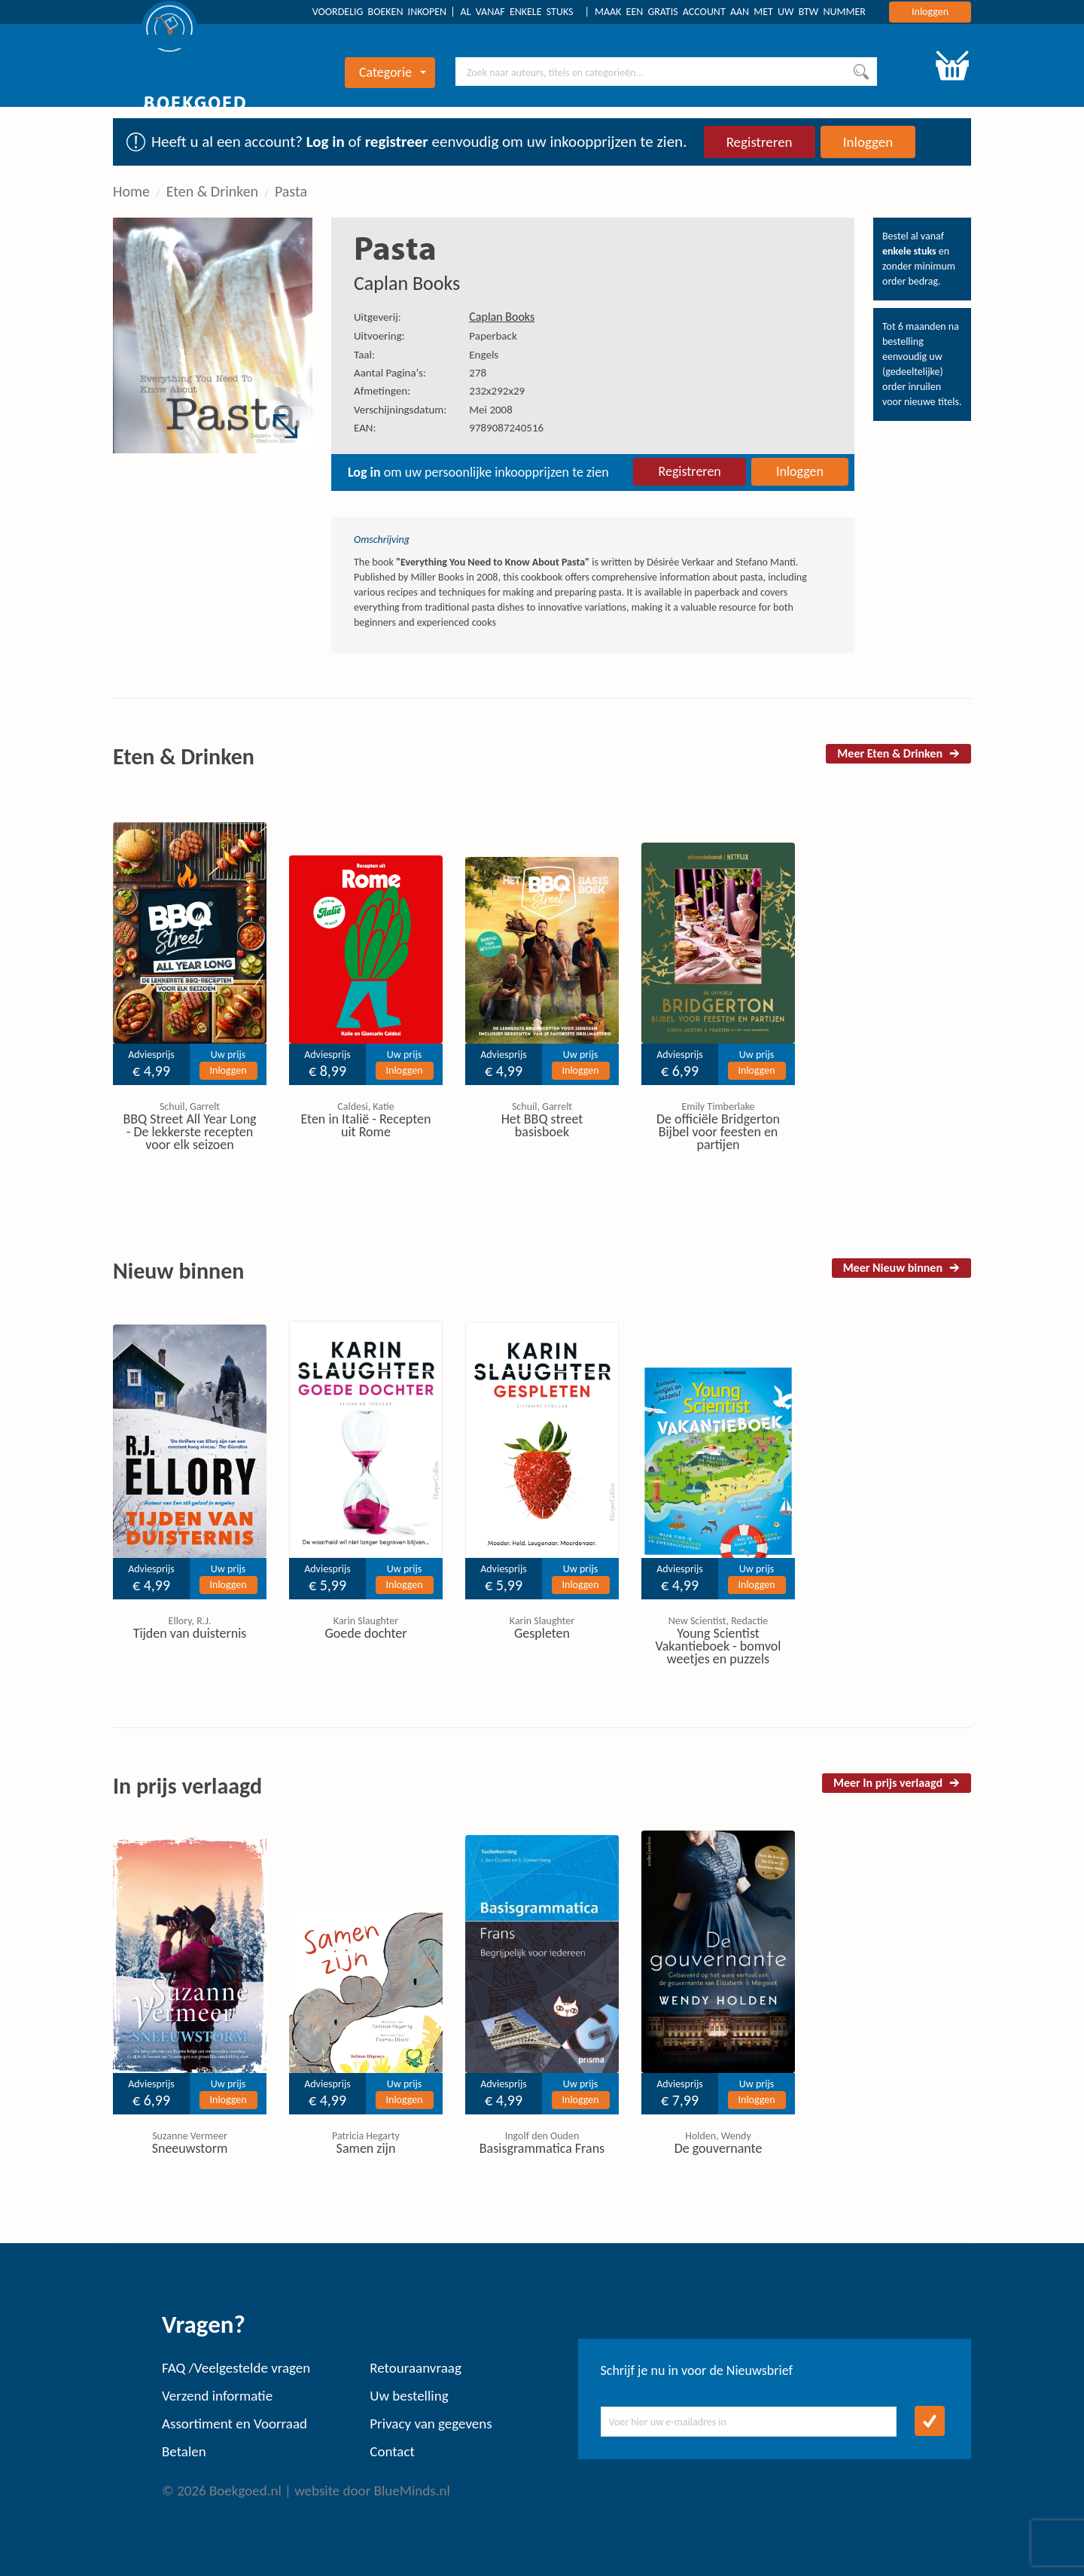  What do you see at coordinates (217, 2395) in the screenshot?
I see `Verzend informatie` at bounding box center [217, 2395].